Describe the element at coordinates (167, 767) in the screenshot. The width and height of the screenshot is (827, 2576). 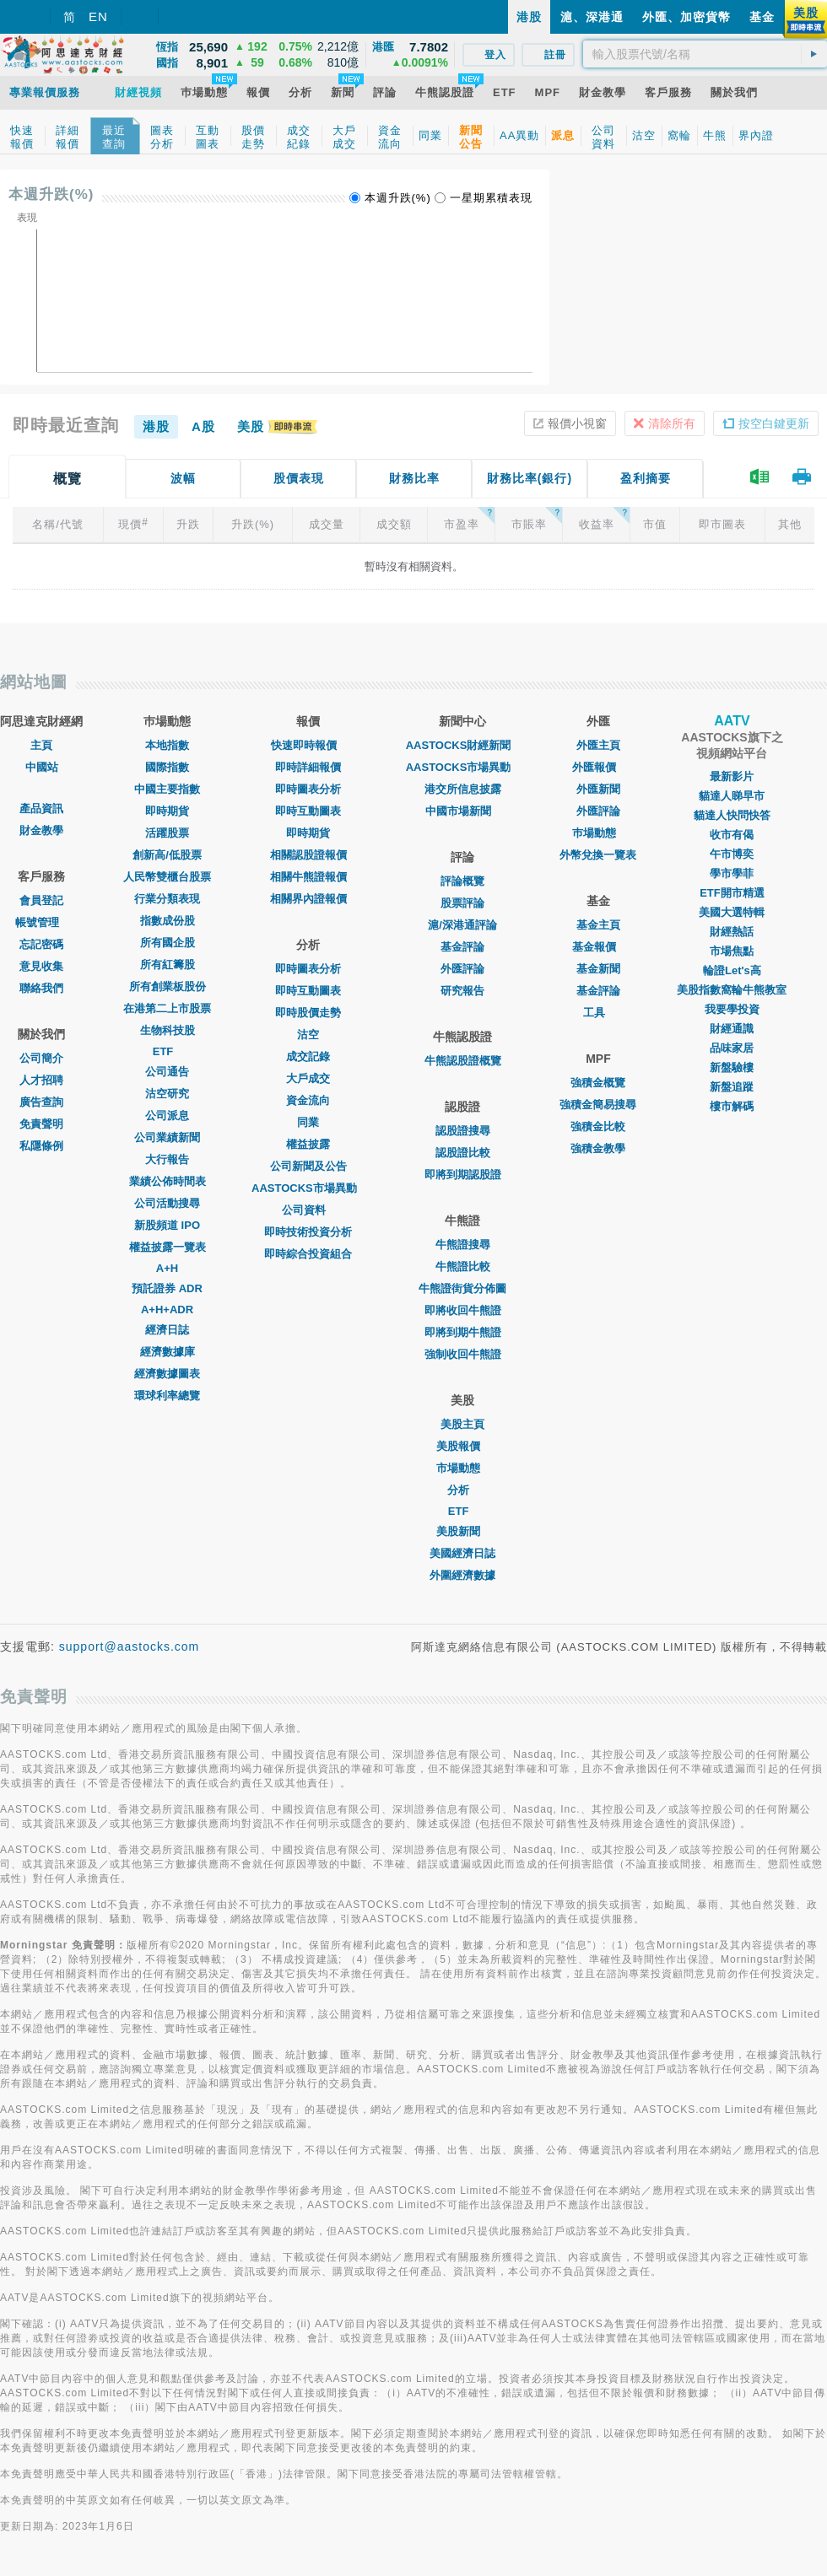
I see `國際指數` at that location.